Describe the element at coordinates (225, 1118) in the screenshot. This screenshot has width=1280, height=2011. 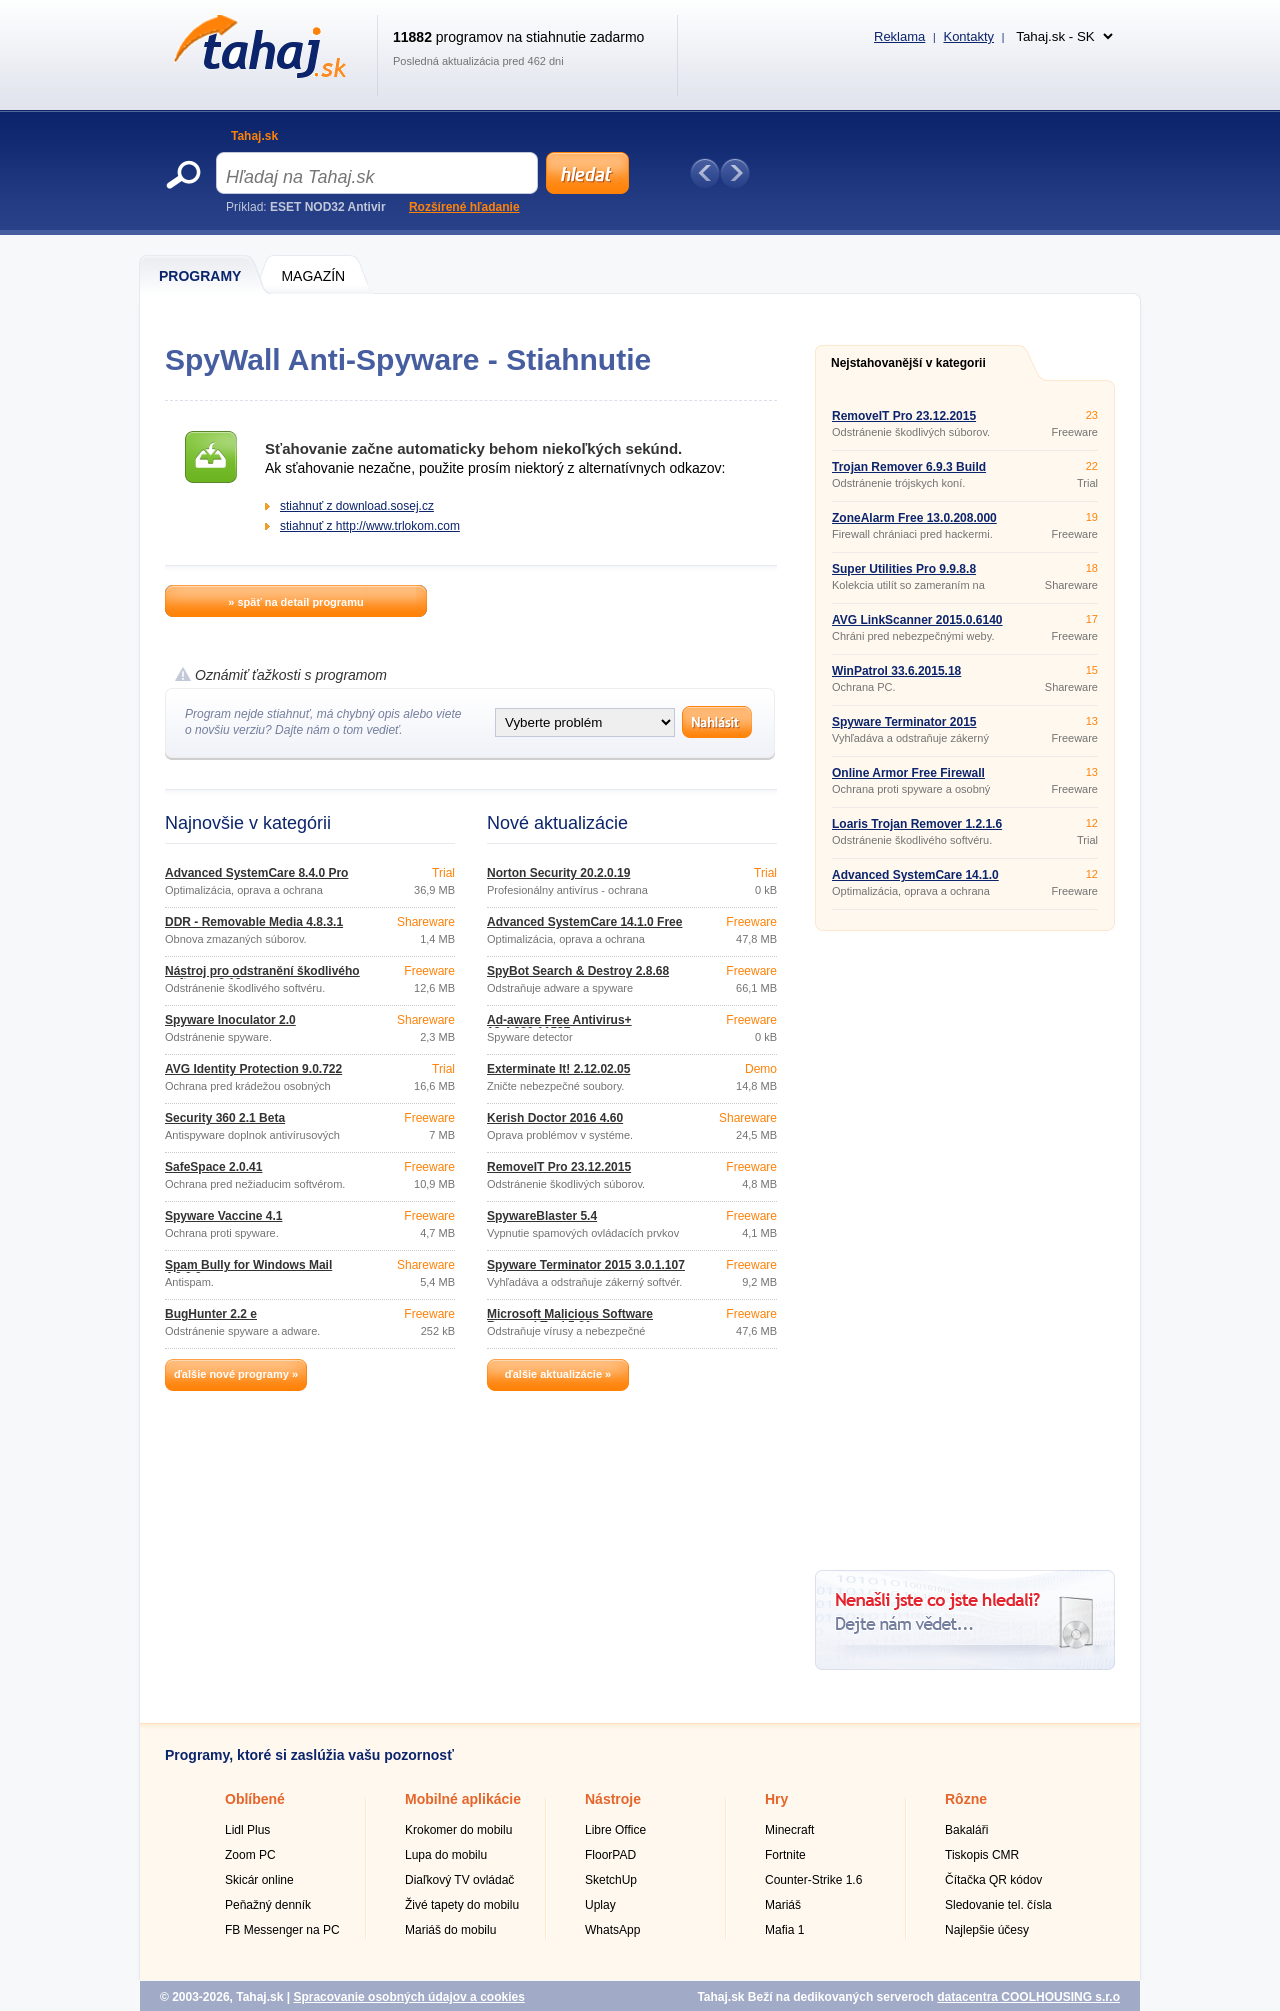
I see `Security 360 2.1 Beta` at that location.